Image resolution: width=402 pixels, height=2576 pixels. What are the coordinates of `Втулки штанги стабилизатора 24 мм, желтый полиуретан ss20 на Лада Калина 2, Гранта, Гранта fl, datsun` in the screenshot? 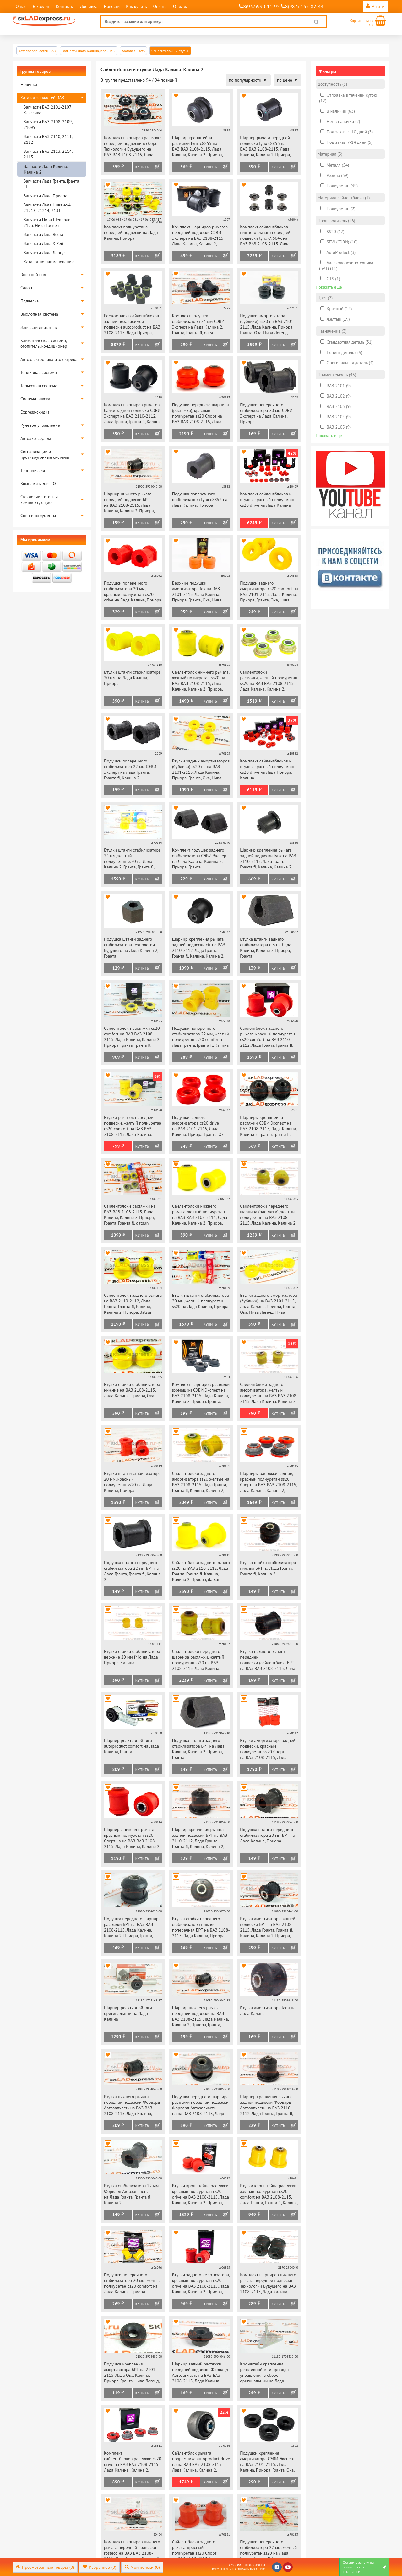 It's located at (132, 859).